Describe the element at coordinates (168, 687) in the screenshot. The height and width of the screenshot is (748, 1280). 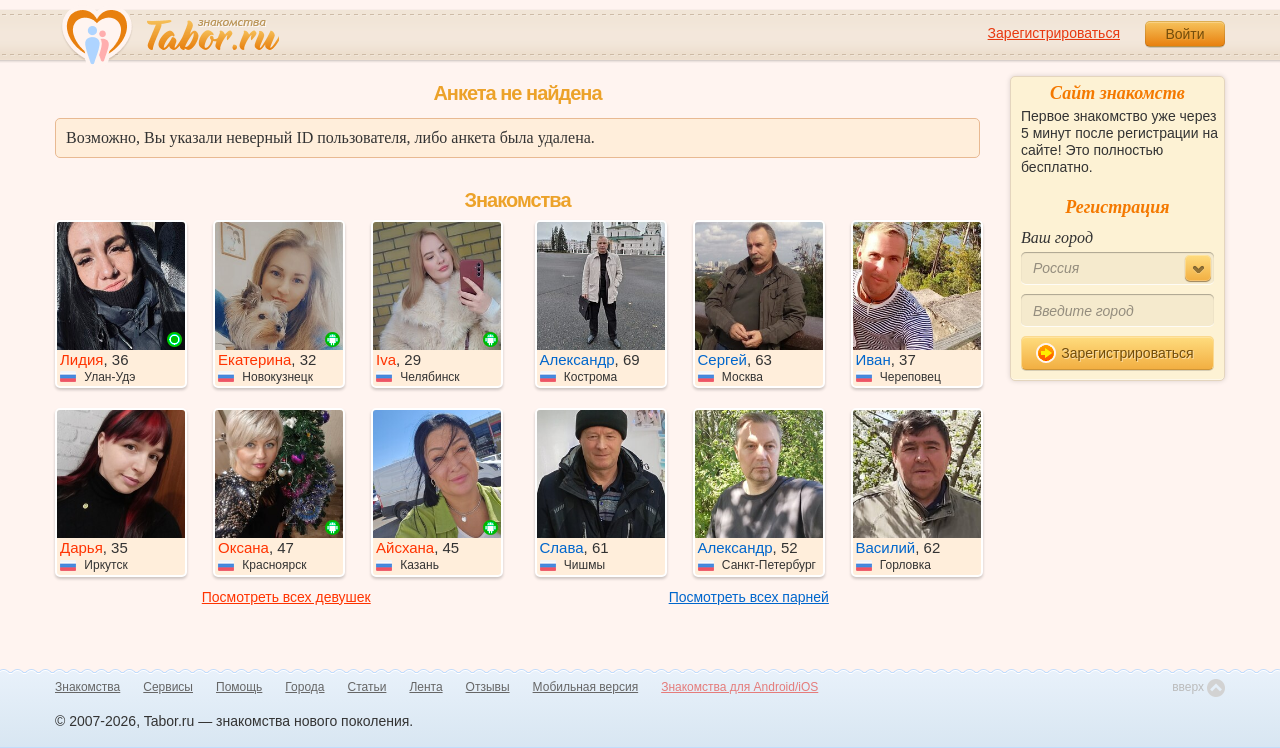
I see `Сервисы` at that location.